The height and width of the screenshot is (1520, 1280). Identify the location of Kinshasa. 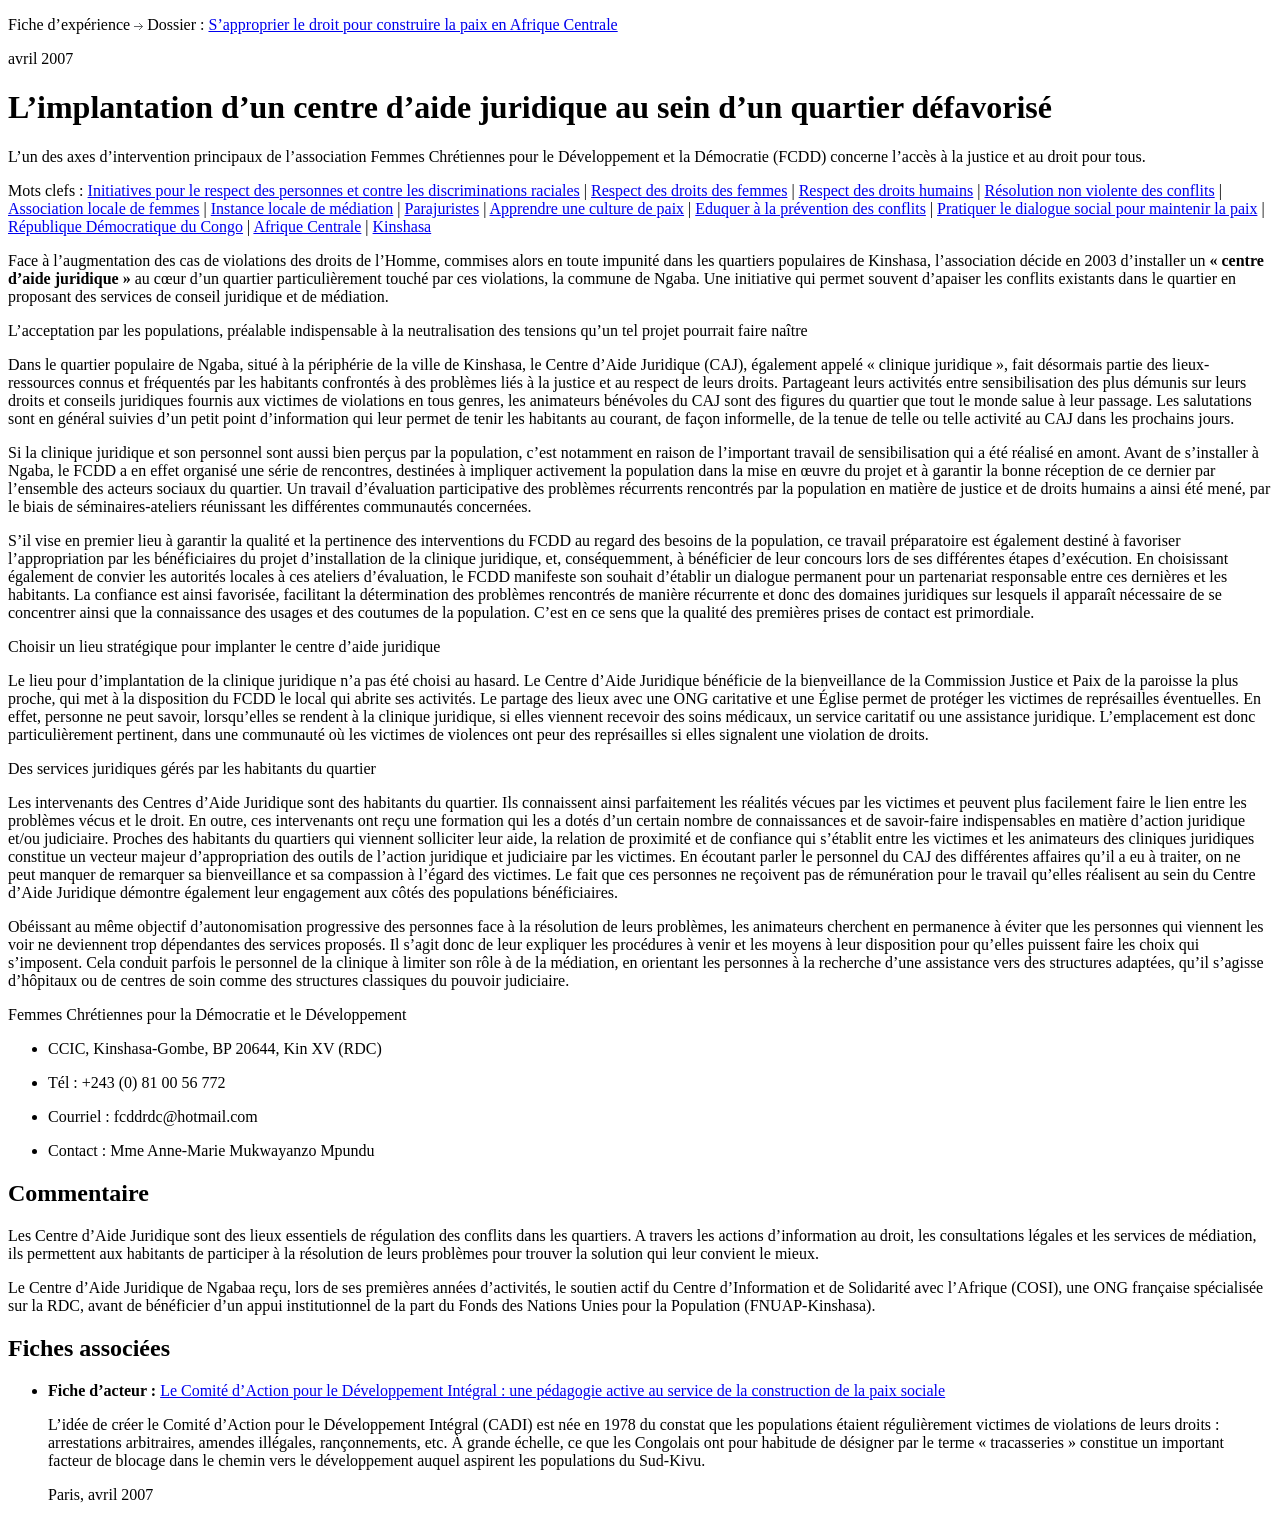
(402, 226).